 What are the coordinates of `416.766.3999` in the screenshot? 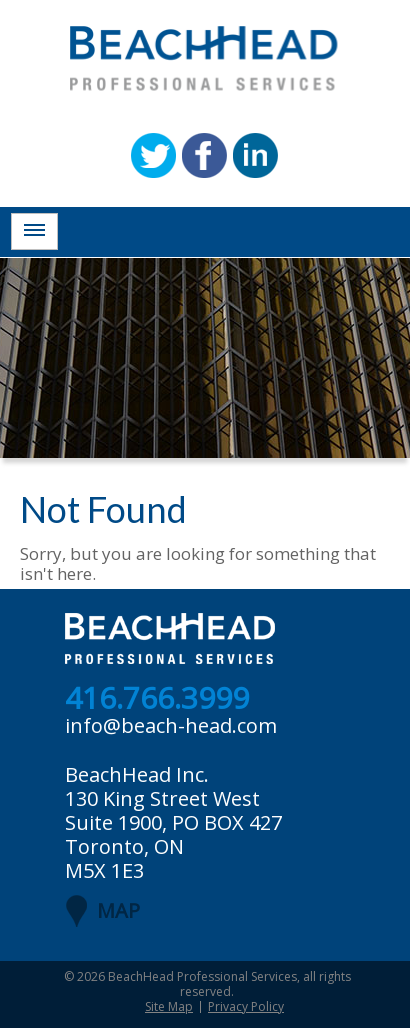 It's located at (157, 699).